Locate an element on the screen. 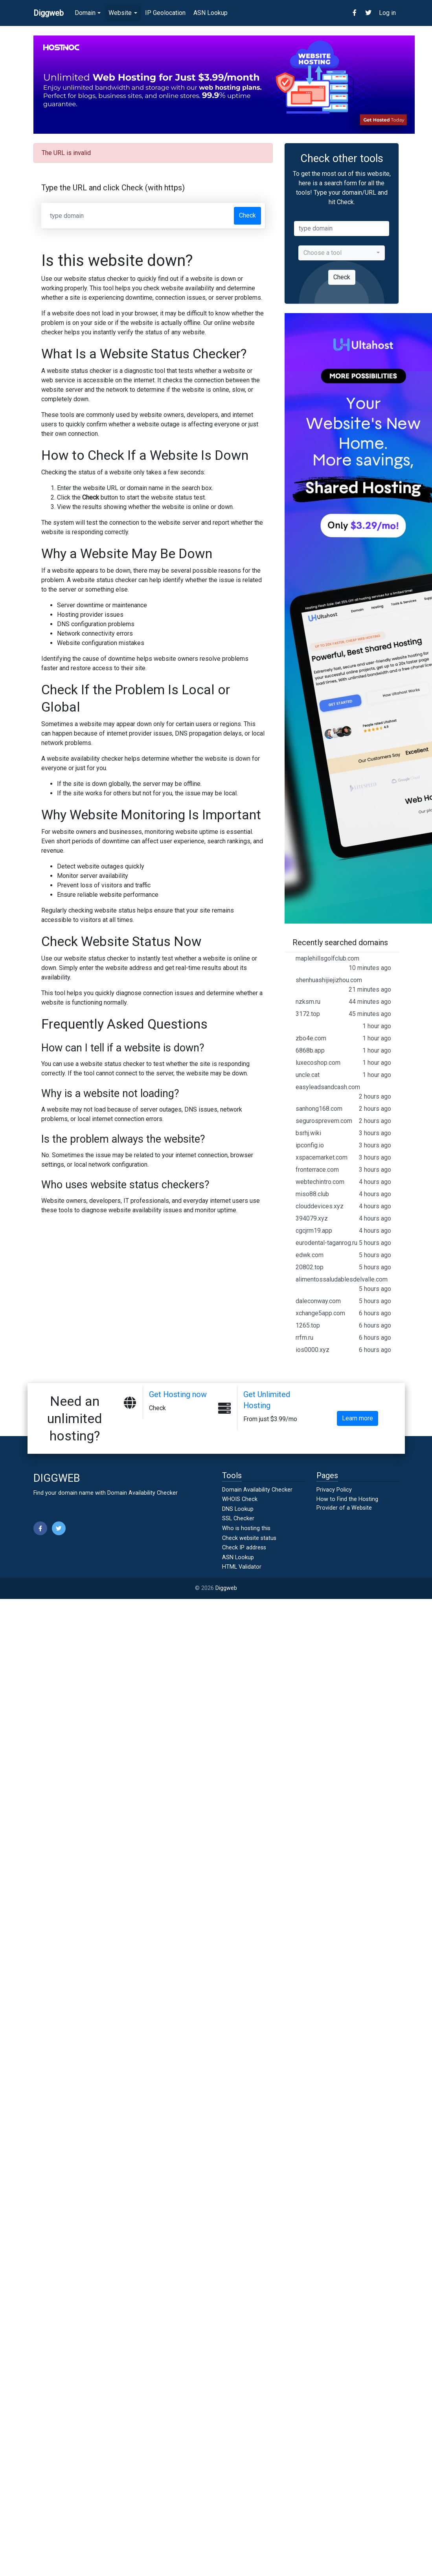  ios0000.xyz is located at coordinates (343, 1350).